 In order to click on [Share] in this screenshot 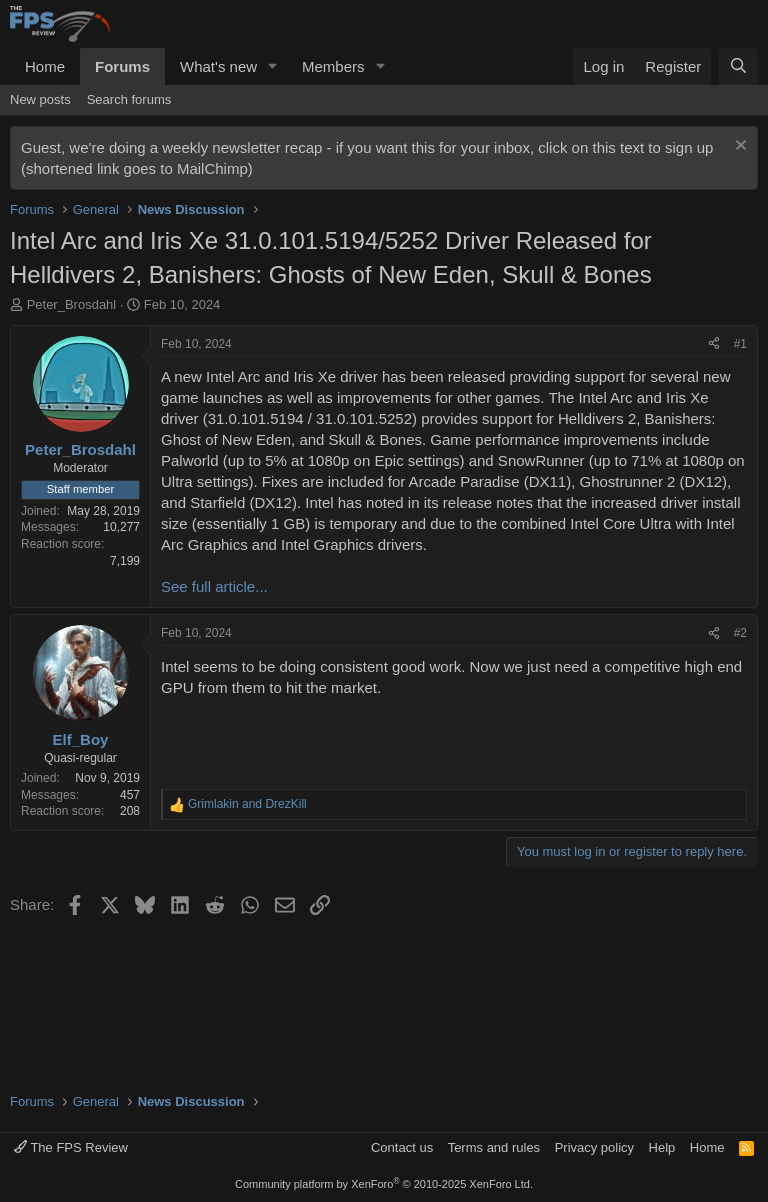, I will do `click(714, 344)`.